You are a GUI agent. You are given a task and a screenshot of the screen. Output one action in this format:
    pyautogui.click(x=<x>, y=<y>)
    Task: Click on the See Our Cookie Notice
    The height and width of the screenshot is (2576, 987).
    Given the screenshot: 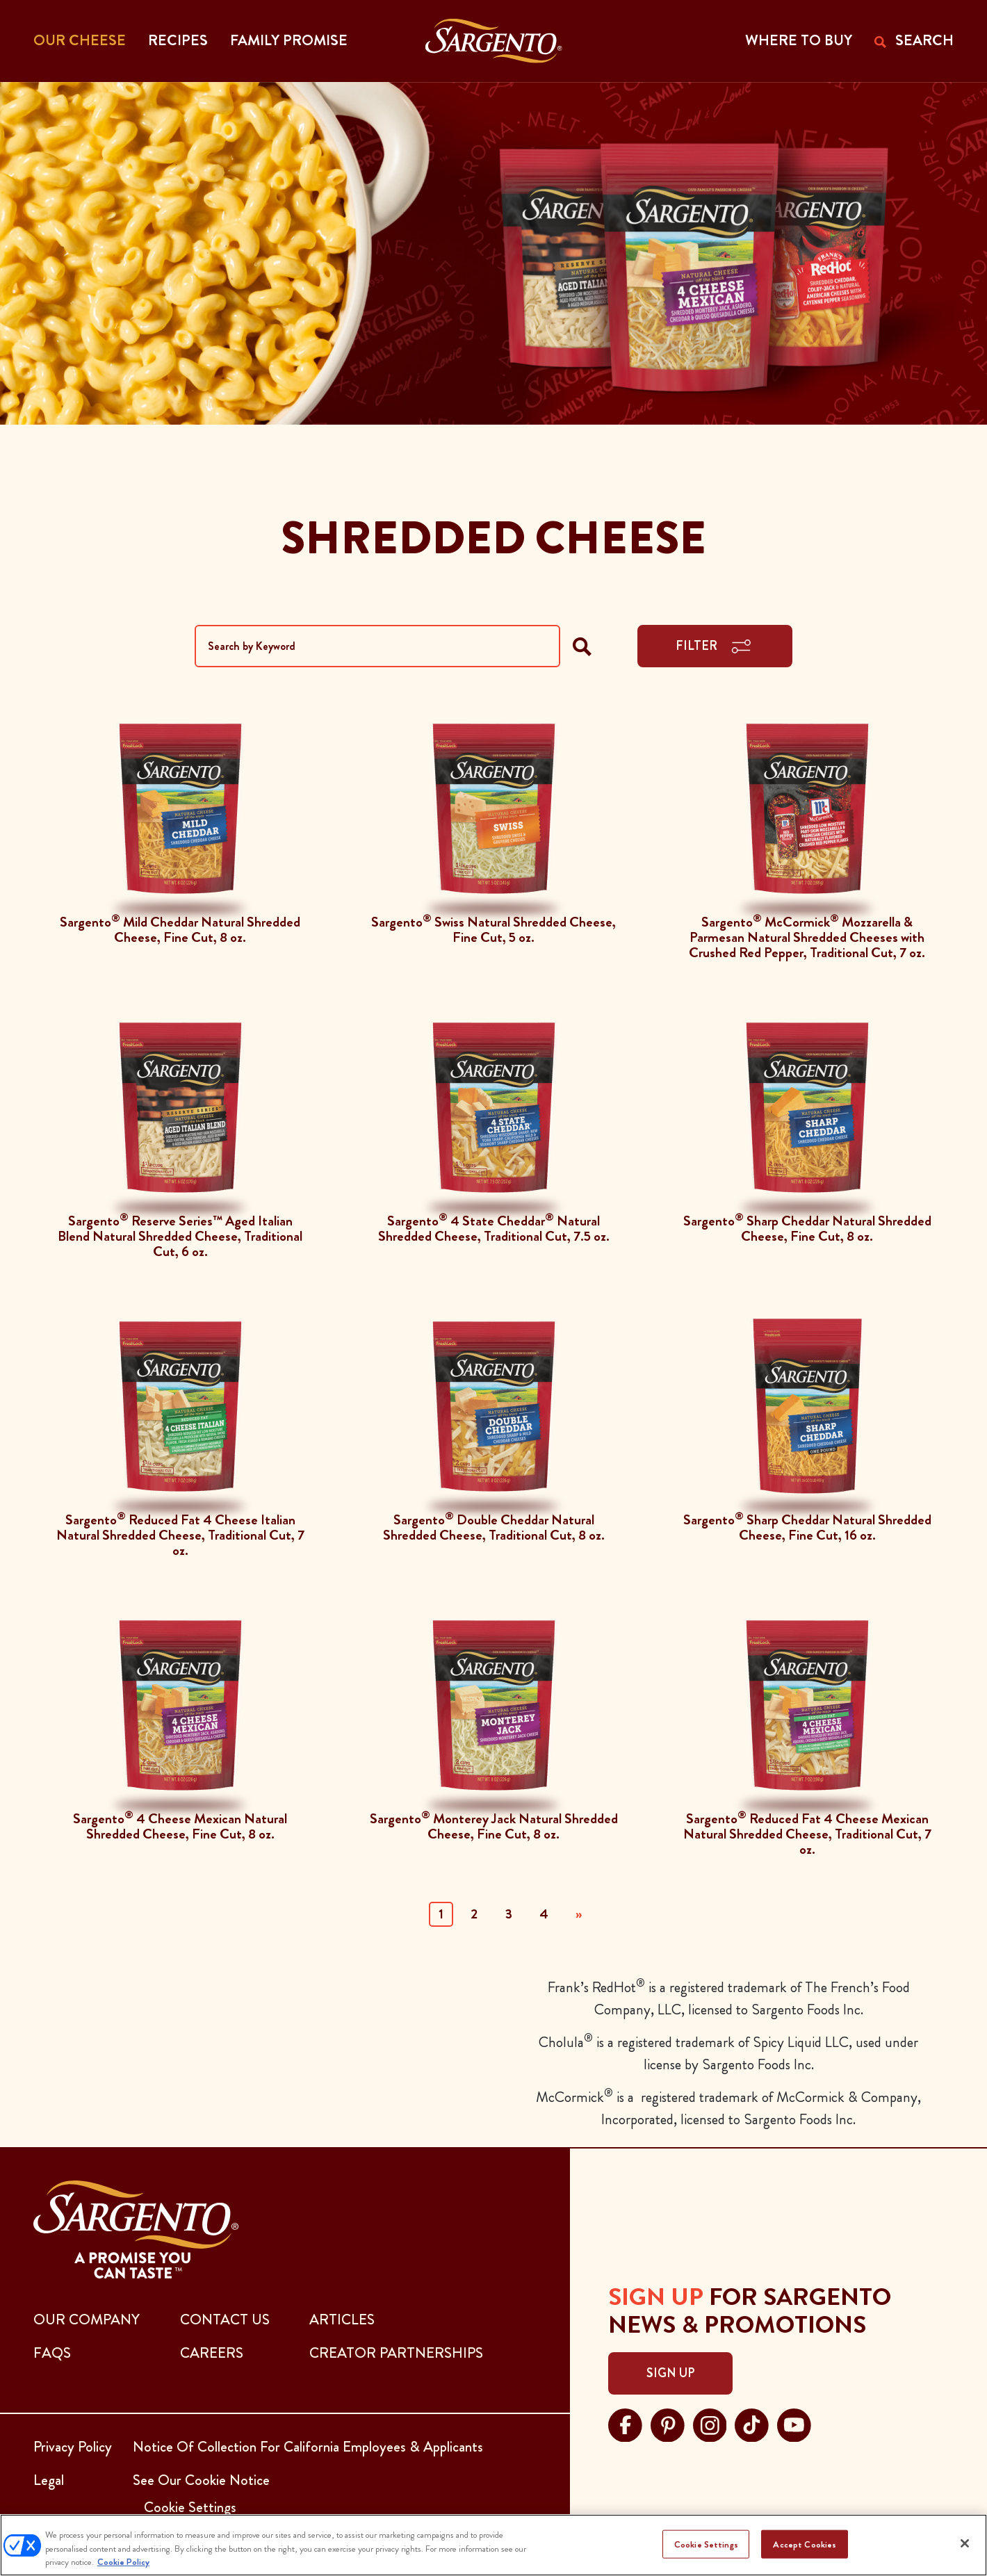 What is the action you would take?
    pyautogui.click(x=201, y=2480)
    